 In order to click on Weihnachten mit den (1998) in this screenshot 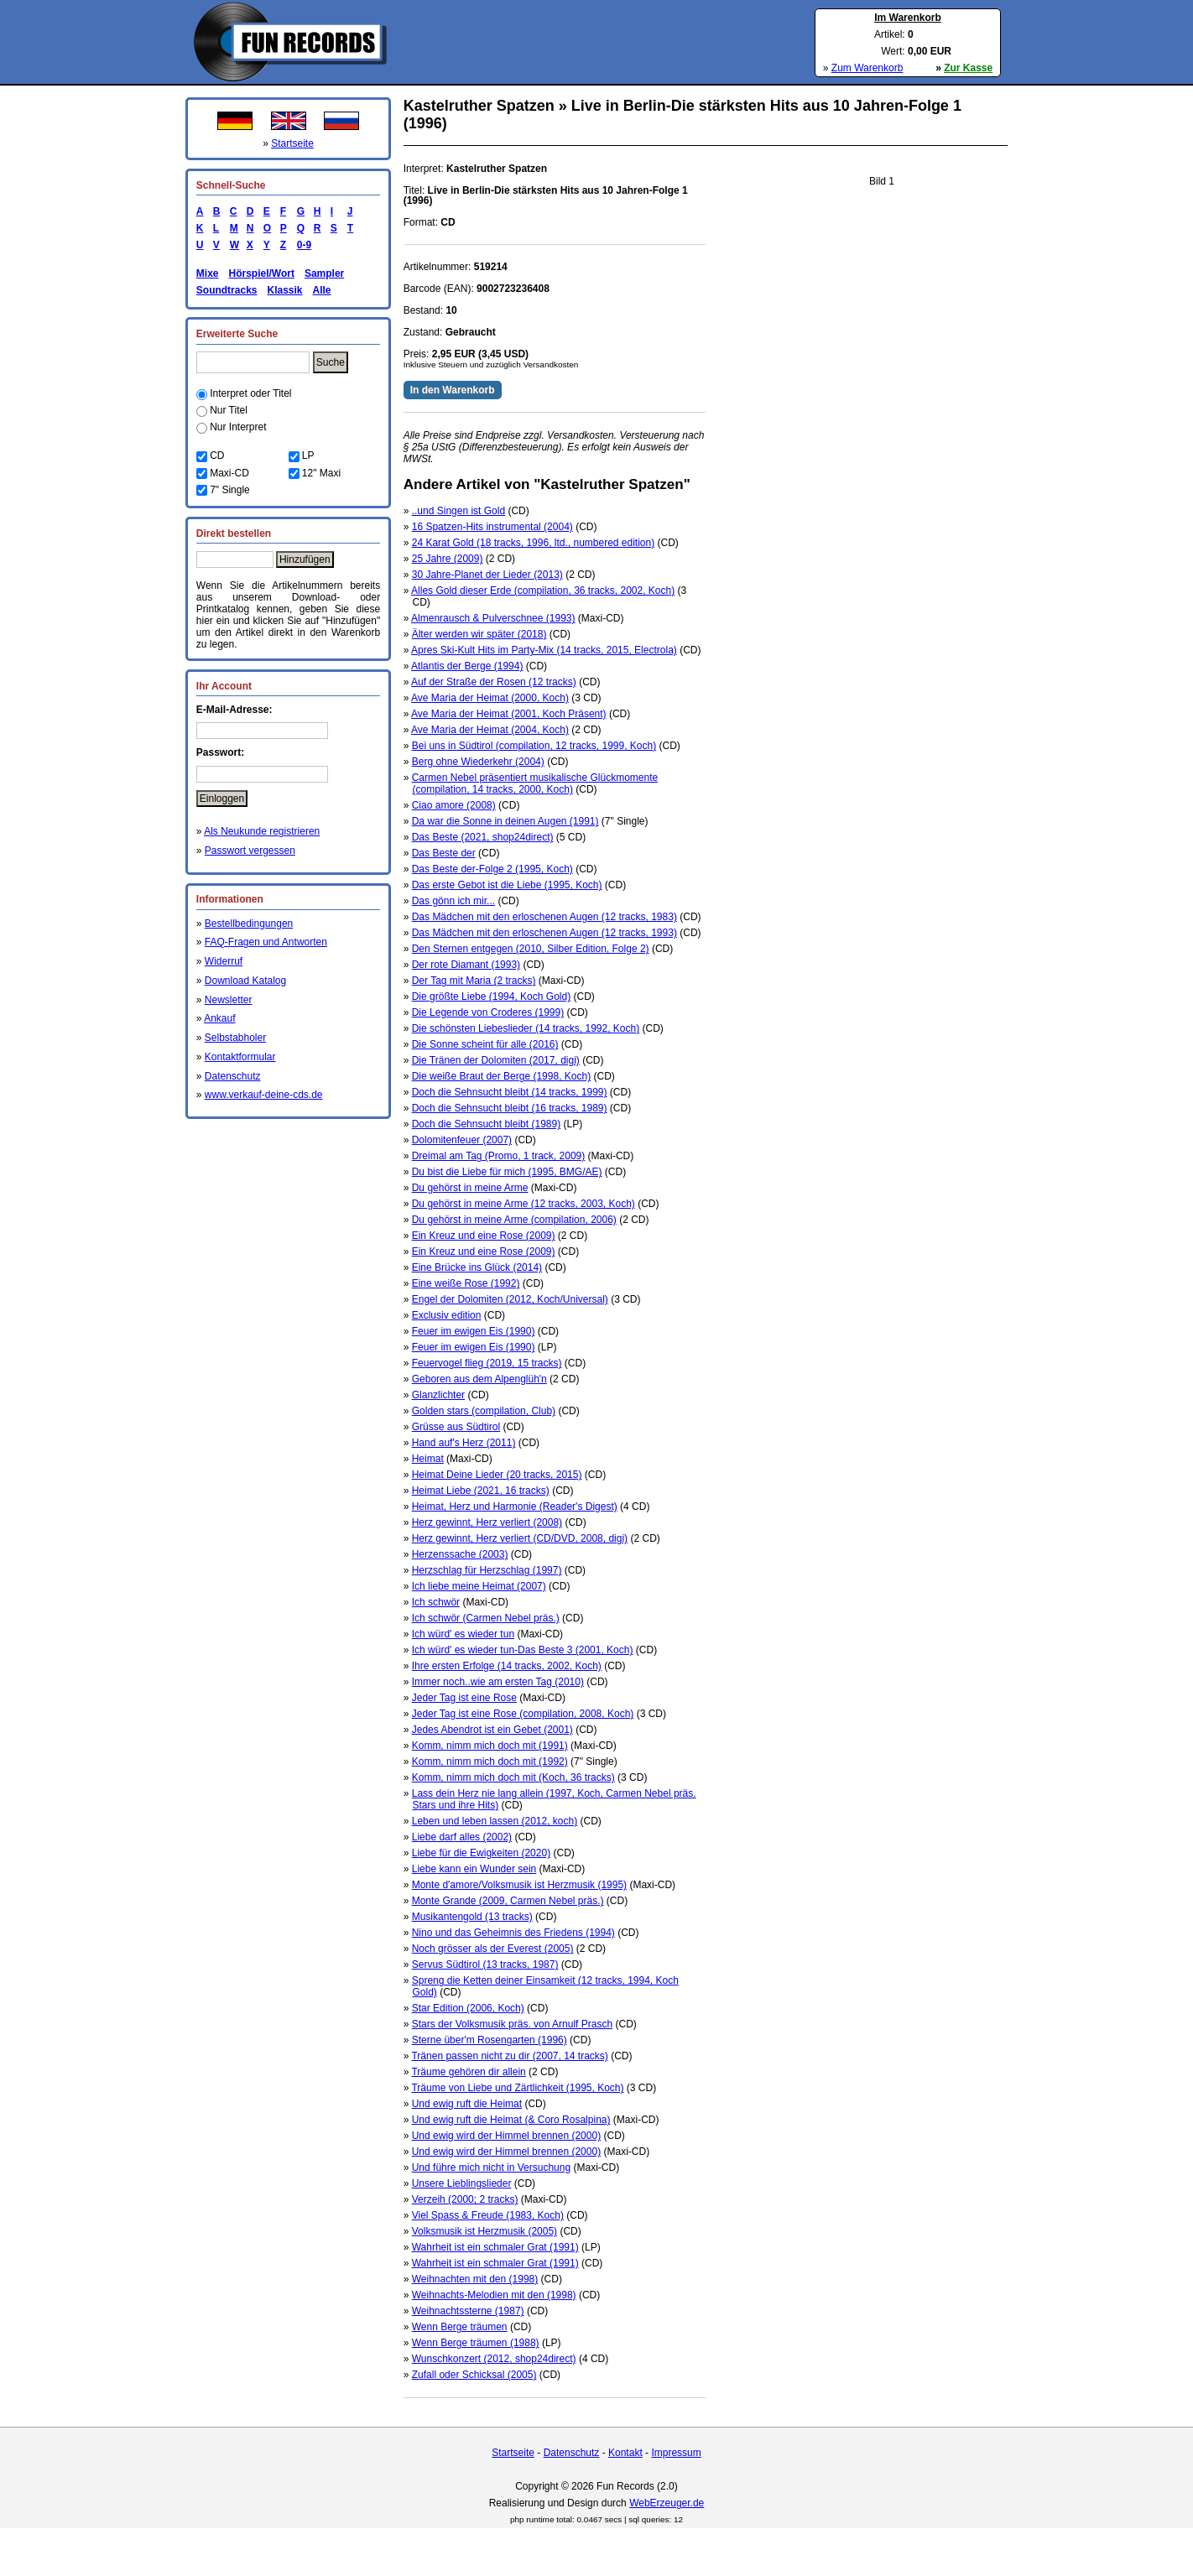, I will do `click(475, 2279)`.